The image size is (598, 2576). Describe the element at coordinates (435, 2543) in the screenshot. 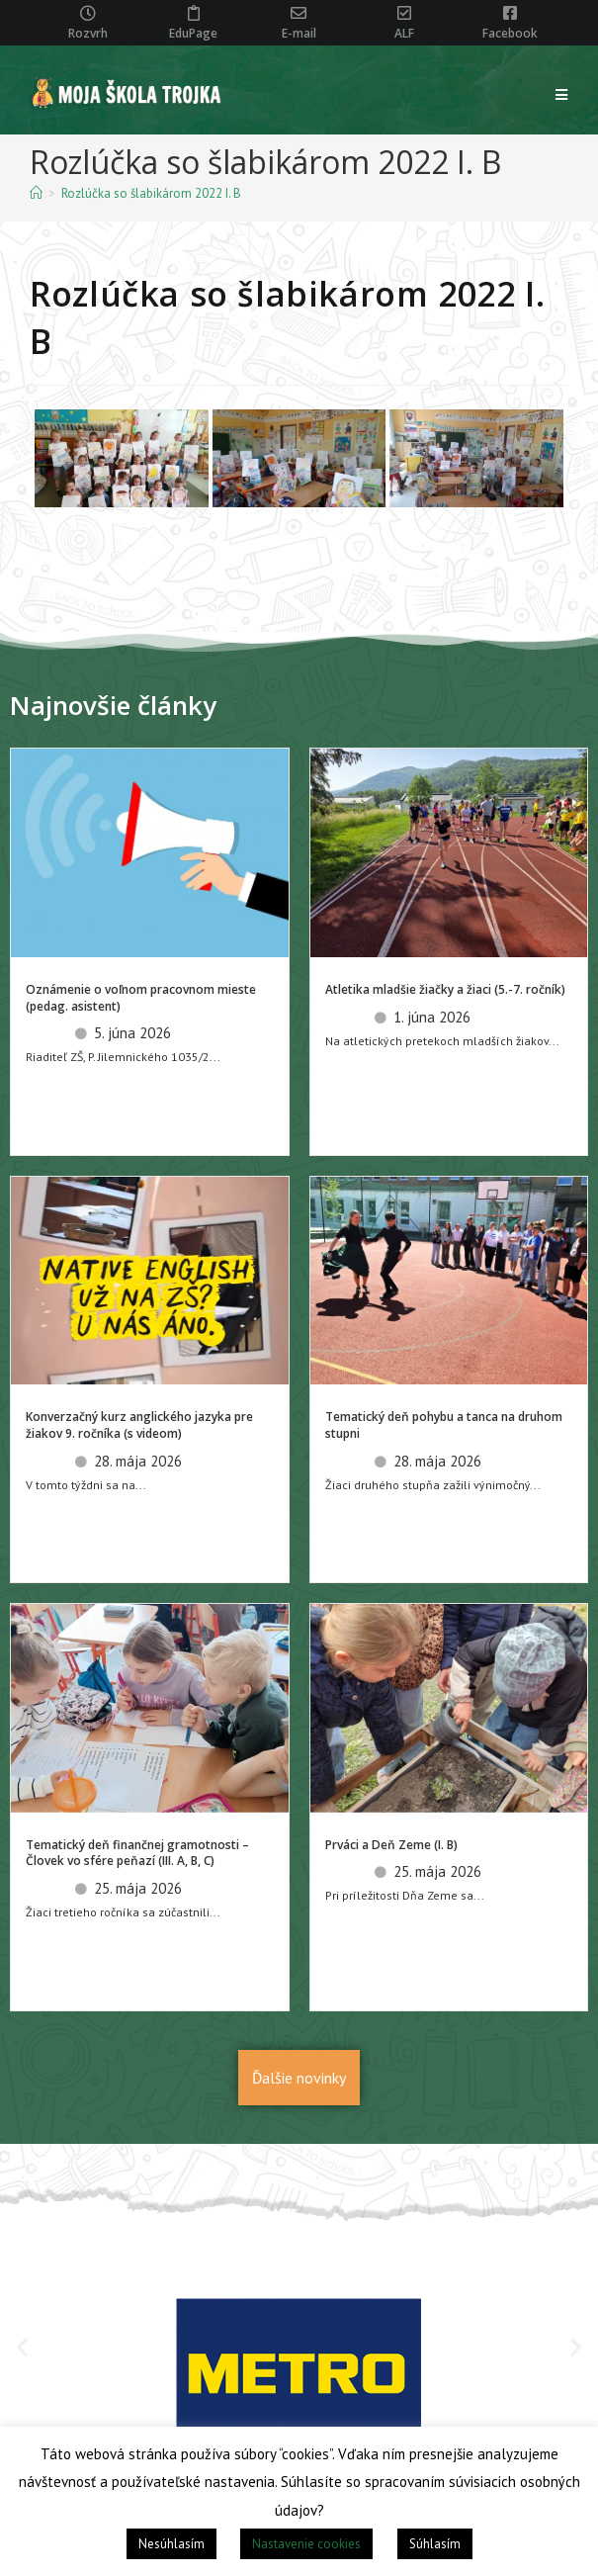

I see `Súhlasím [button]` at that location.